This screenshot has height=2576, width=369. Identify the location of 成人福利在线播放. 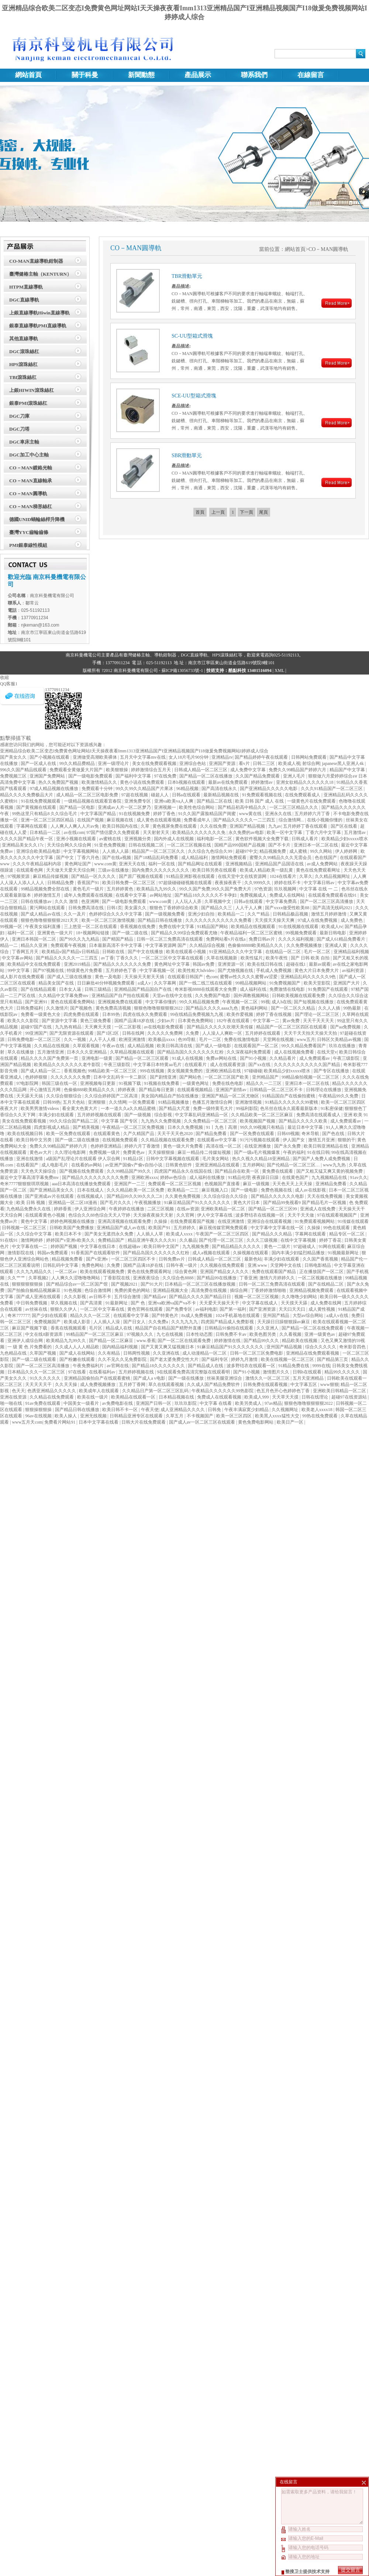
(207, 1177).